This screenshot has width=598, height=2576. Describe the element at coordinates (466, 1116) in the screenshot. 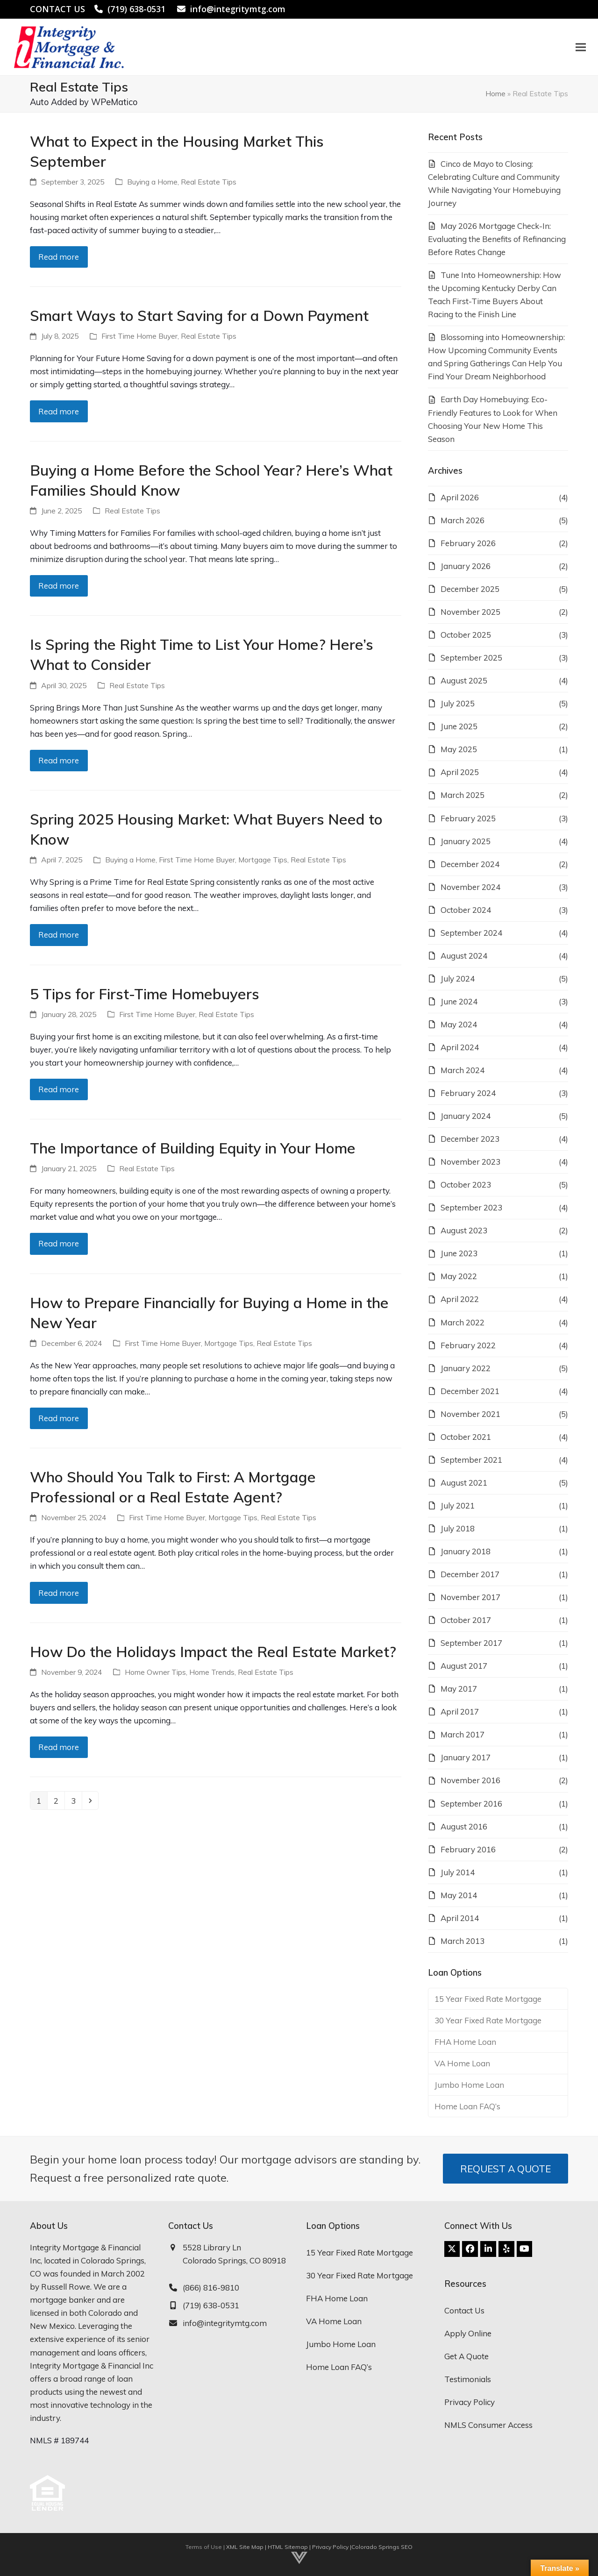

I see `January 2024` at that location.